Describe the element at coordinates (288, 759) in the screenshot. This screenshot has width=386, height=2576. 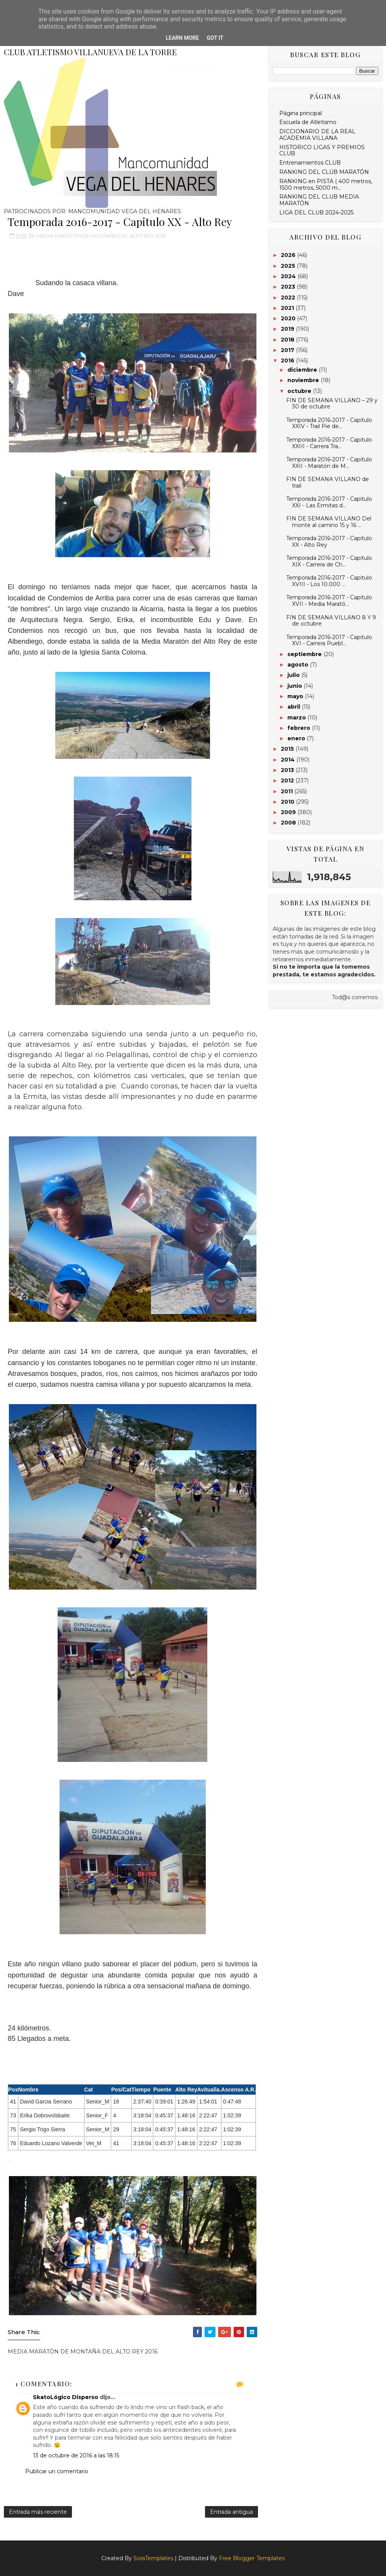
I see `2014` at that location.